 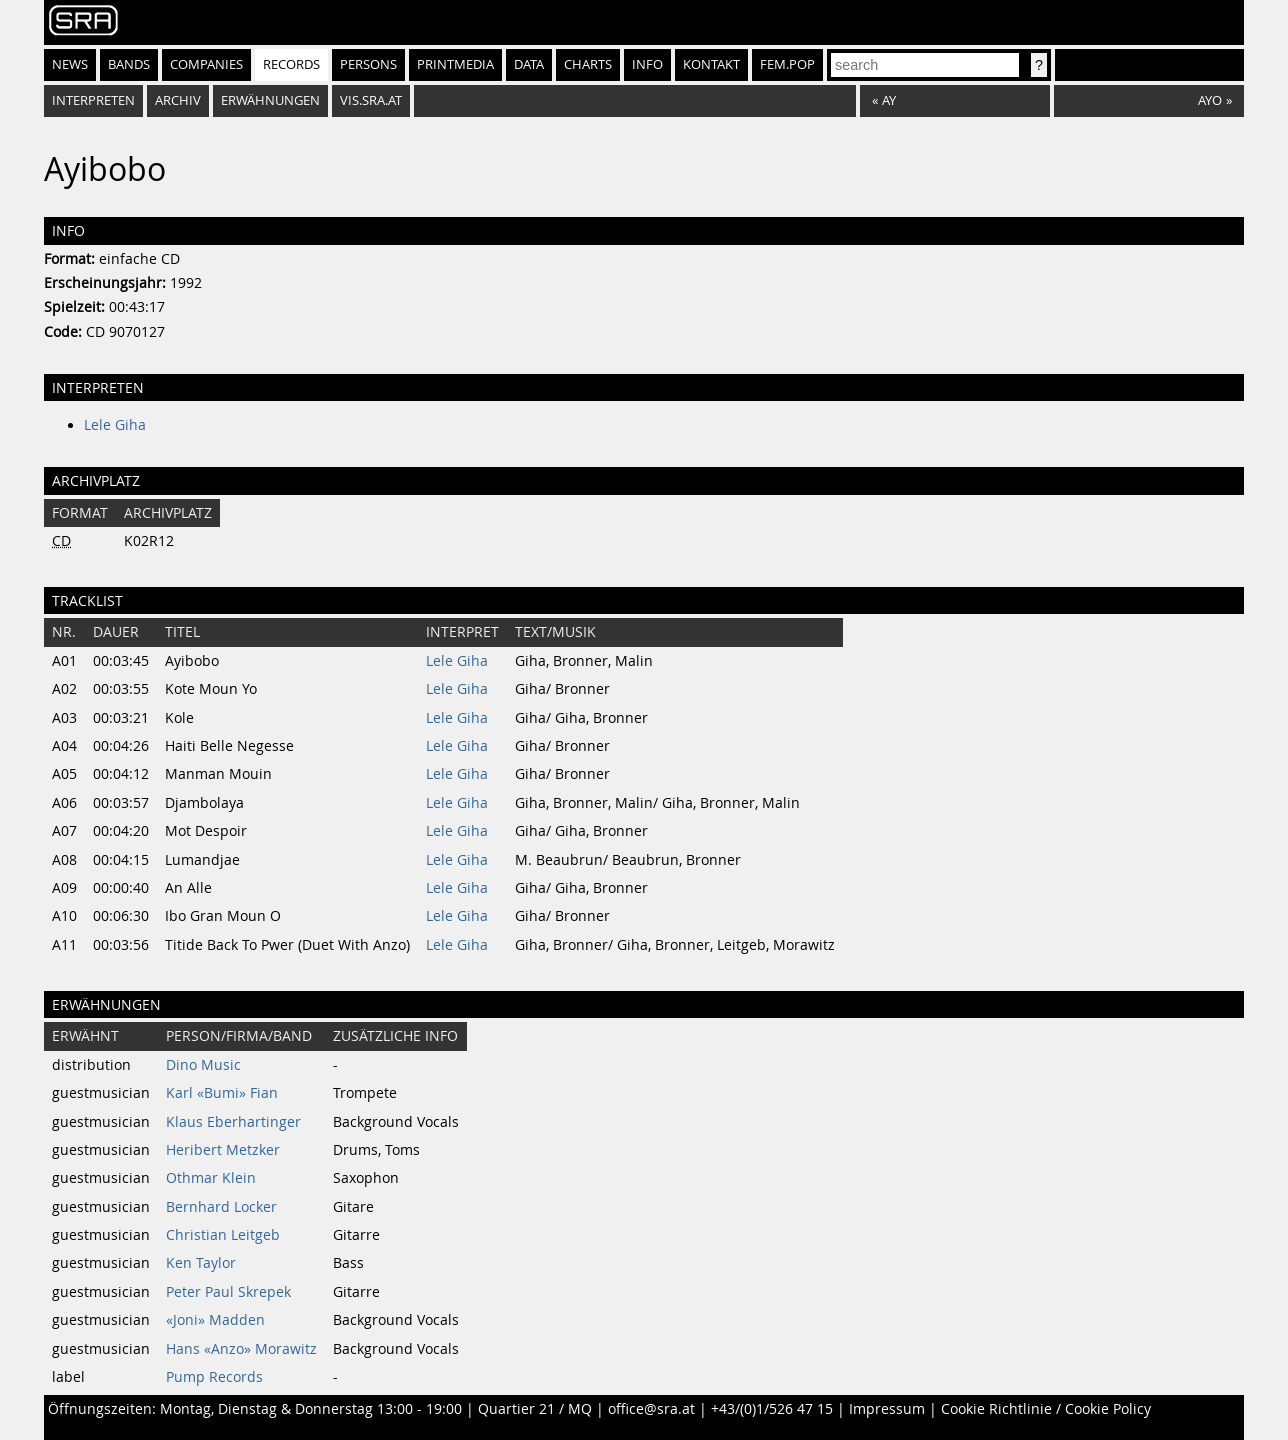 I want to click on Klaus Eberhartinger, so click(x=233, y=1122).